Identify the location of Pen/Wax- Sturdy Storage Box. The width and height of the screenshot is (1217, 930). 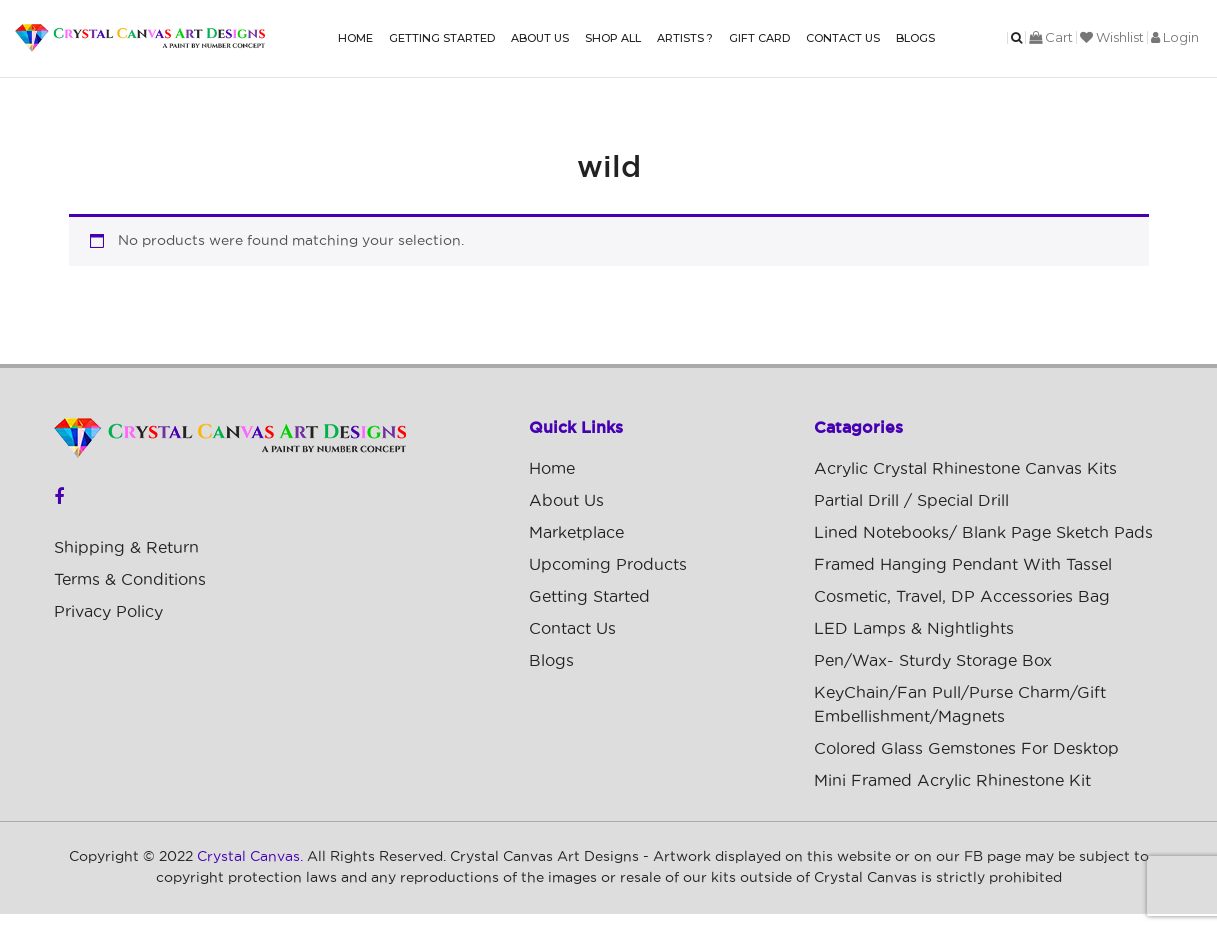
(933, 661).